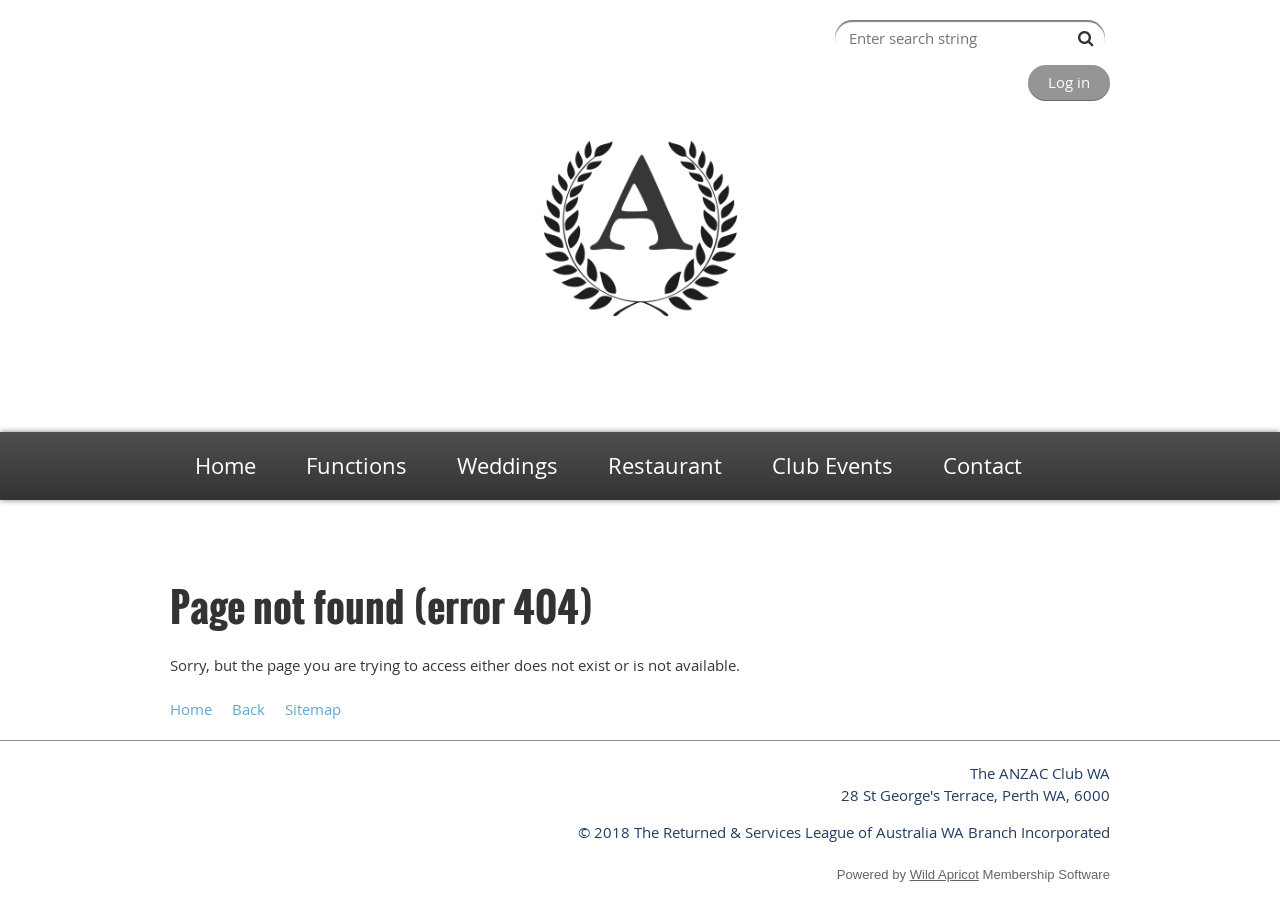 The width and height of the screenshot is (1280, 898). Describe the element at coordinates (944, 874) in the screenshot. I see `Wild Apricot` at that location.